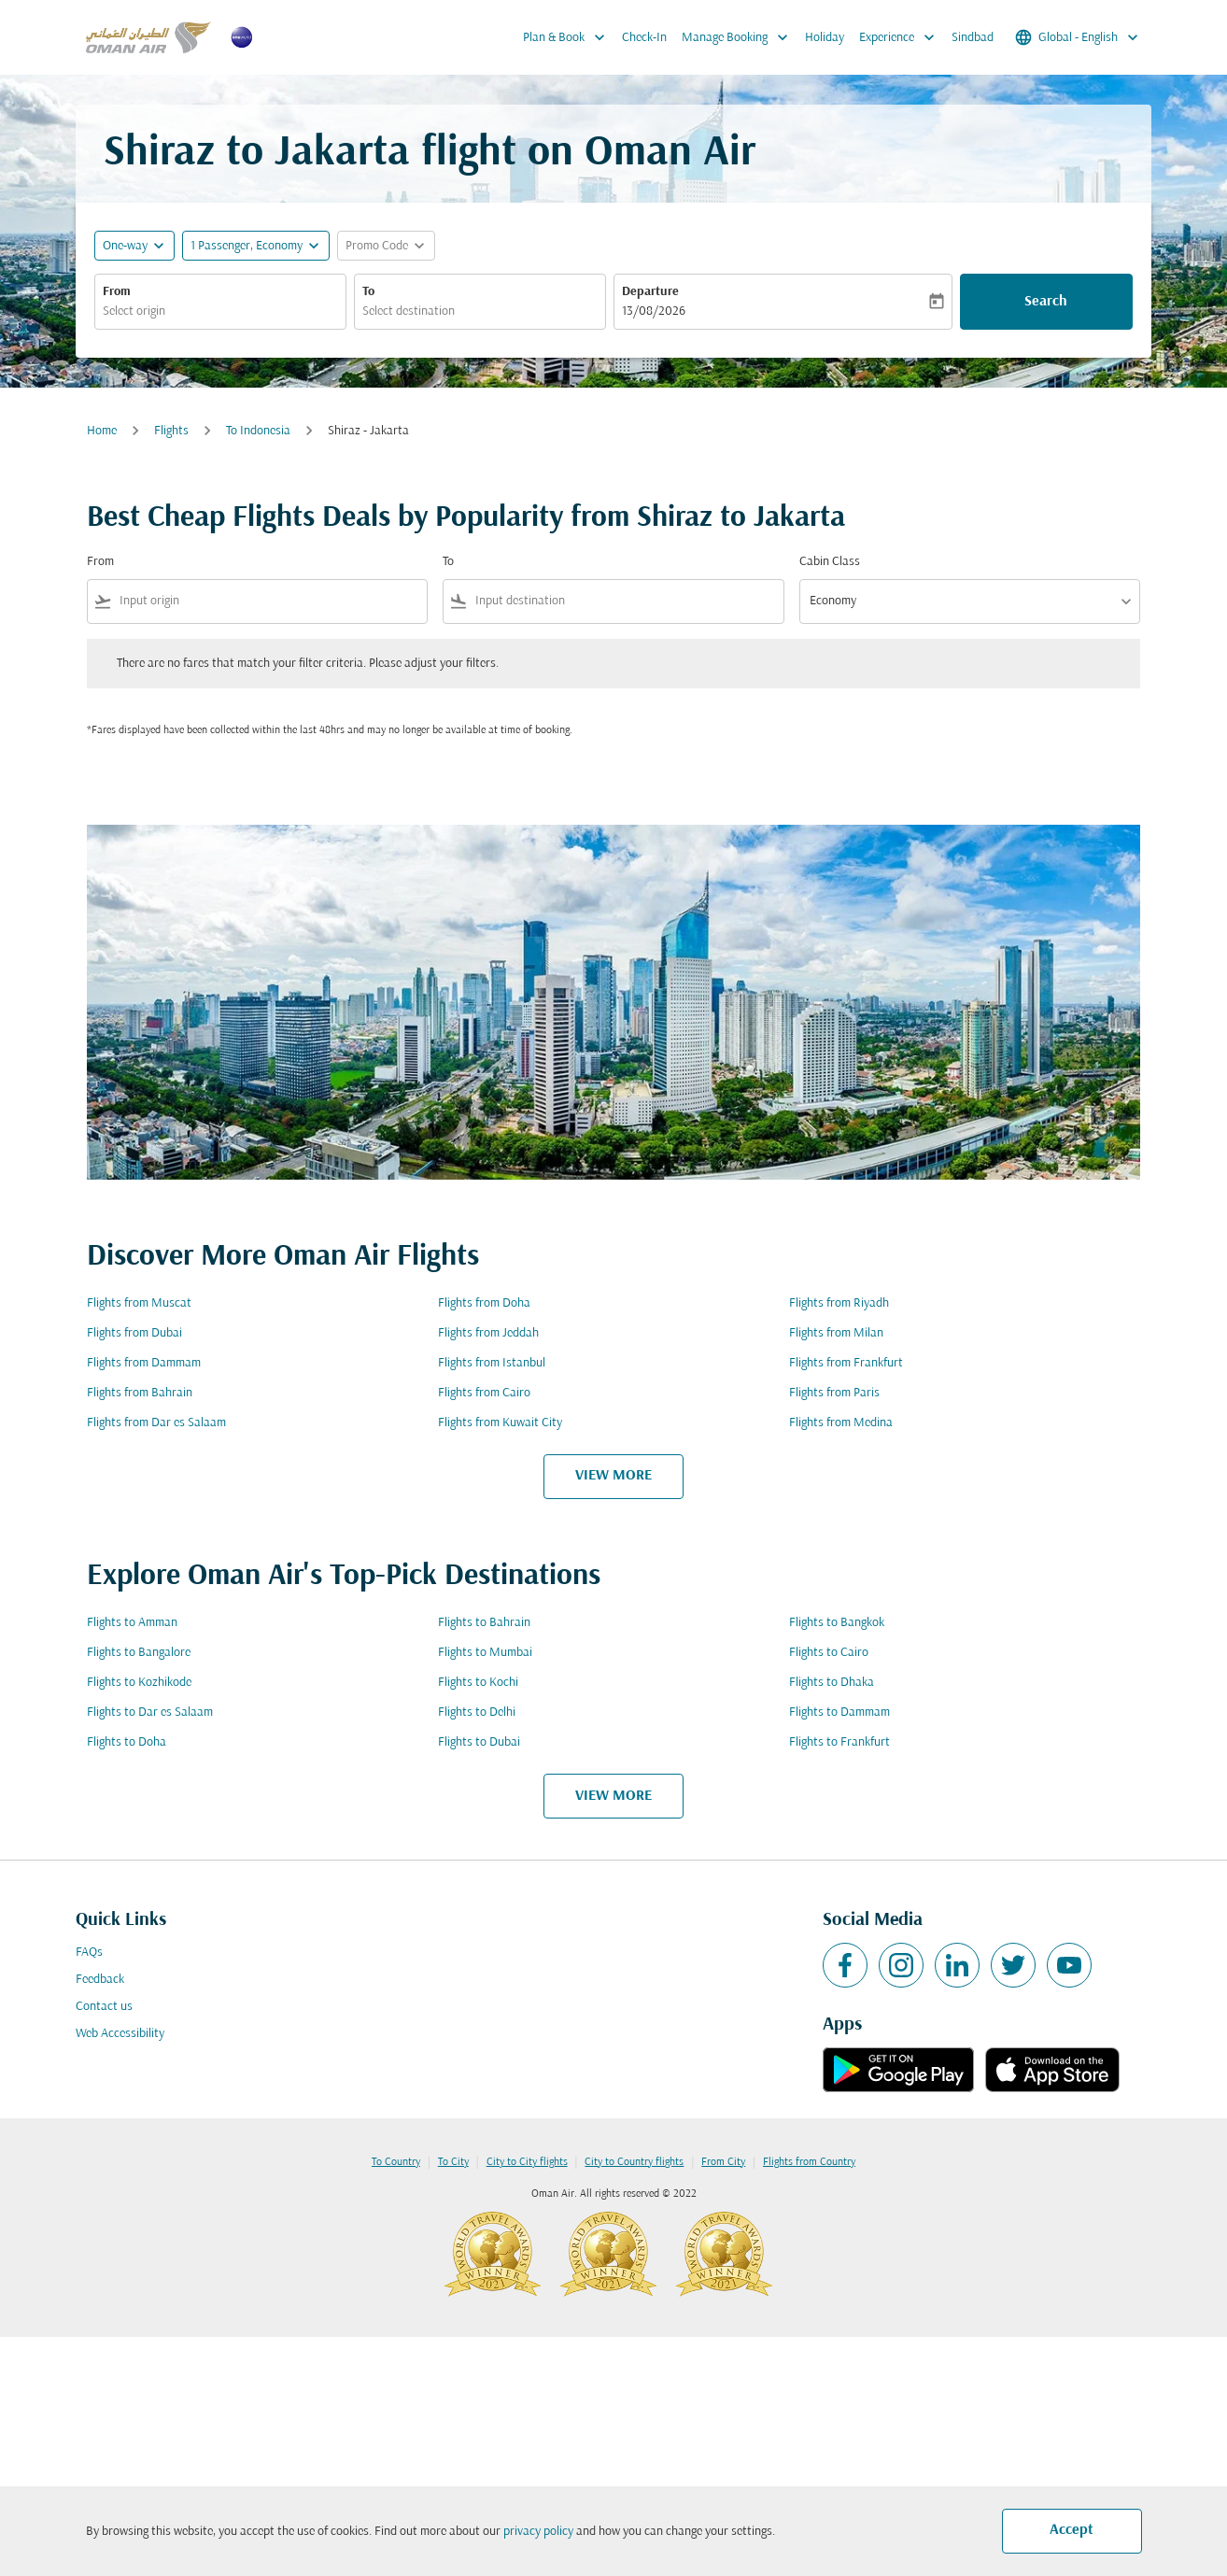  Describe the element at coordinates (836, 1623) in the screenshot. I see `Flights to Bangkok` at that location.